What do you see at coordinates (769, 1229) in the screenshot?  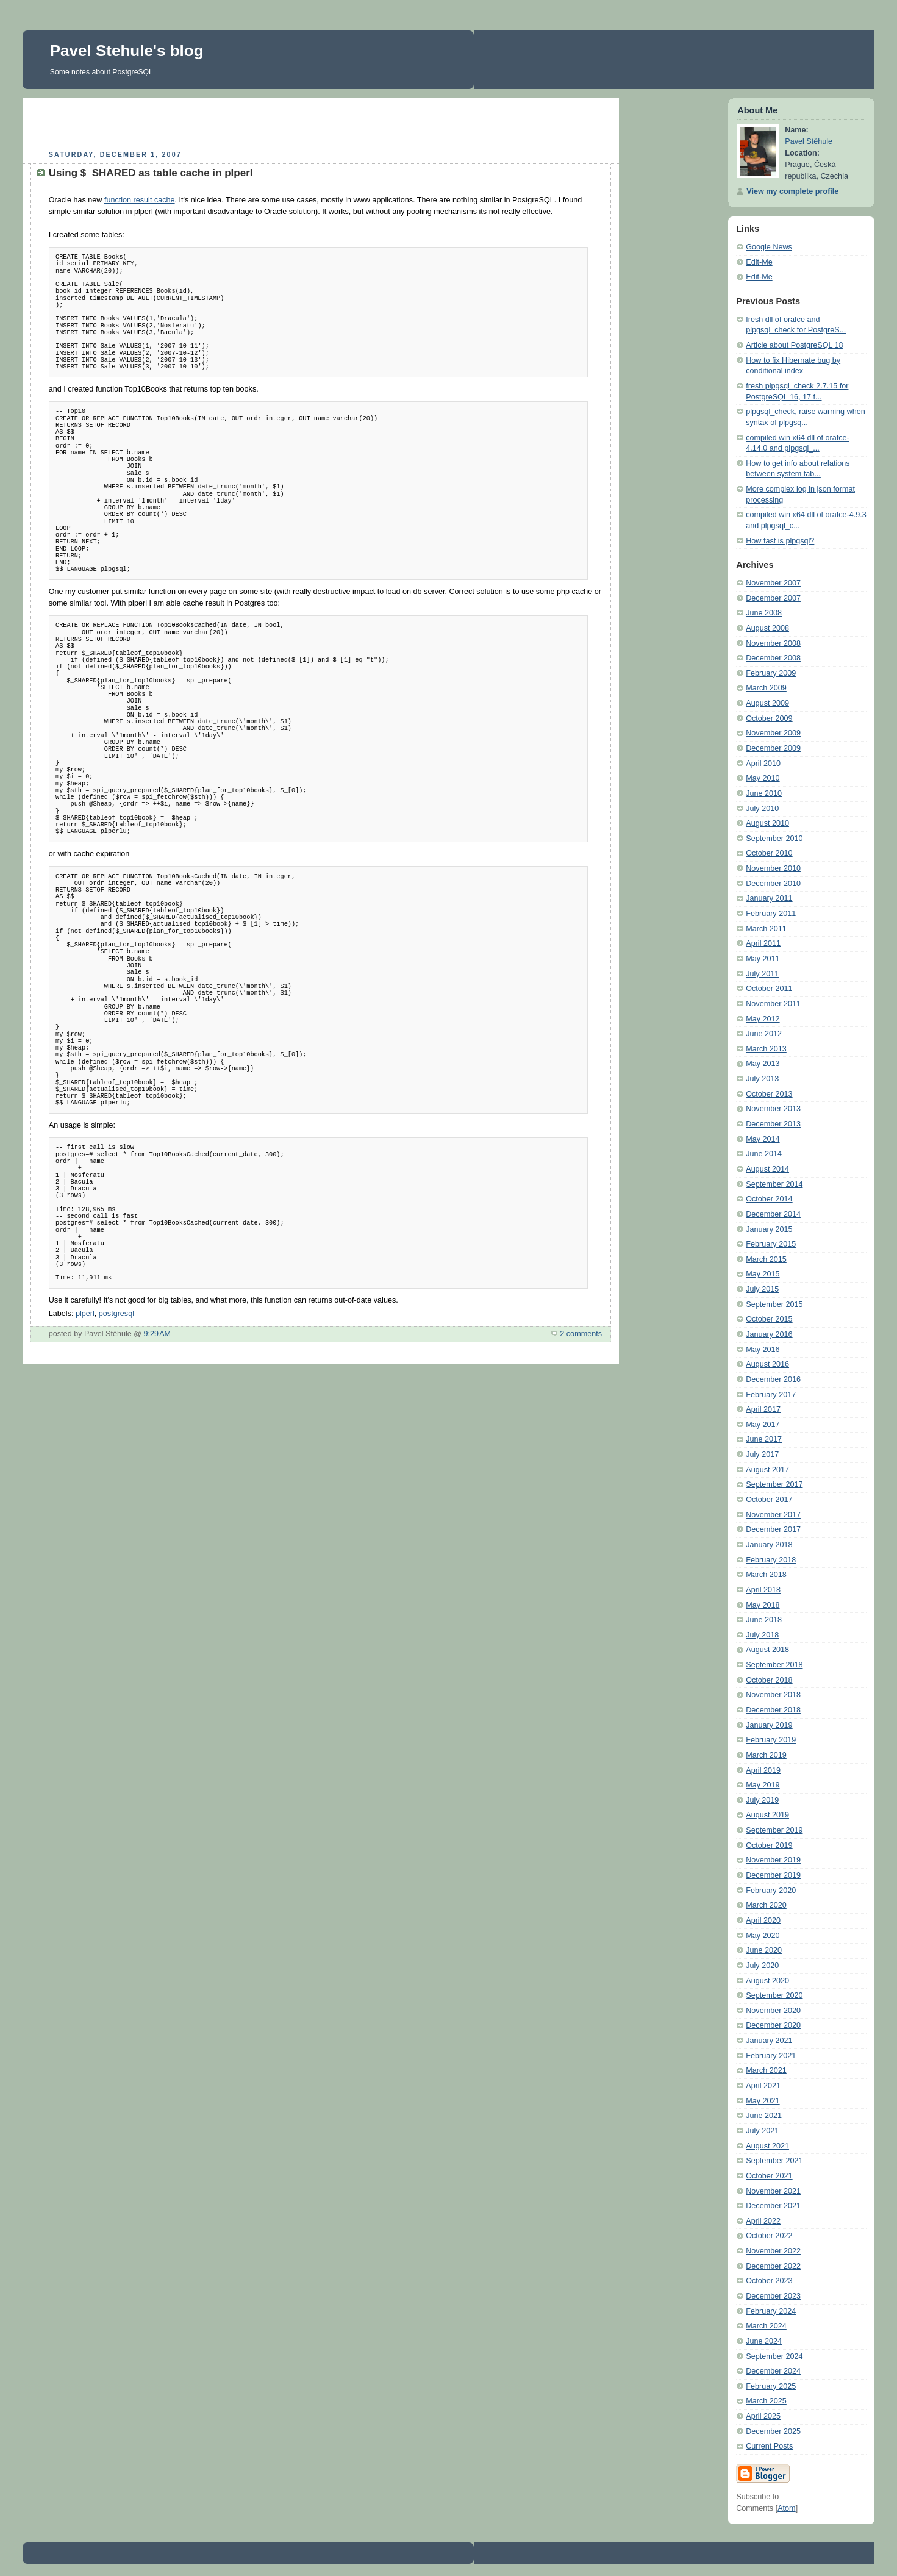 I see `January 2015` at bounding box center [769, 1229].